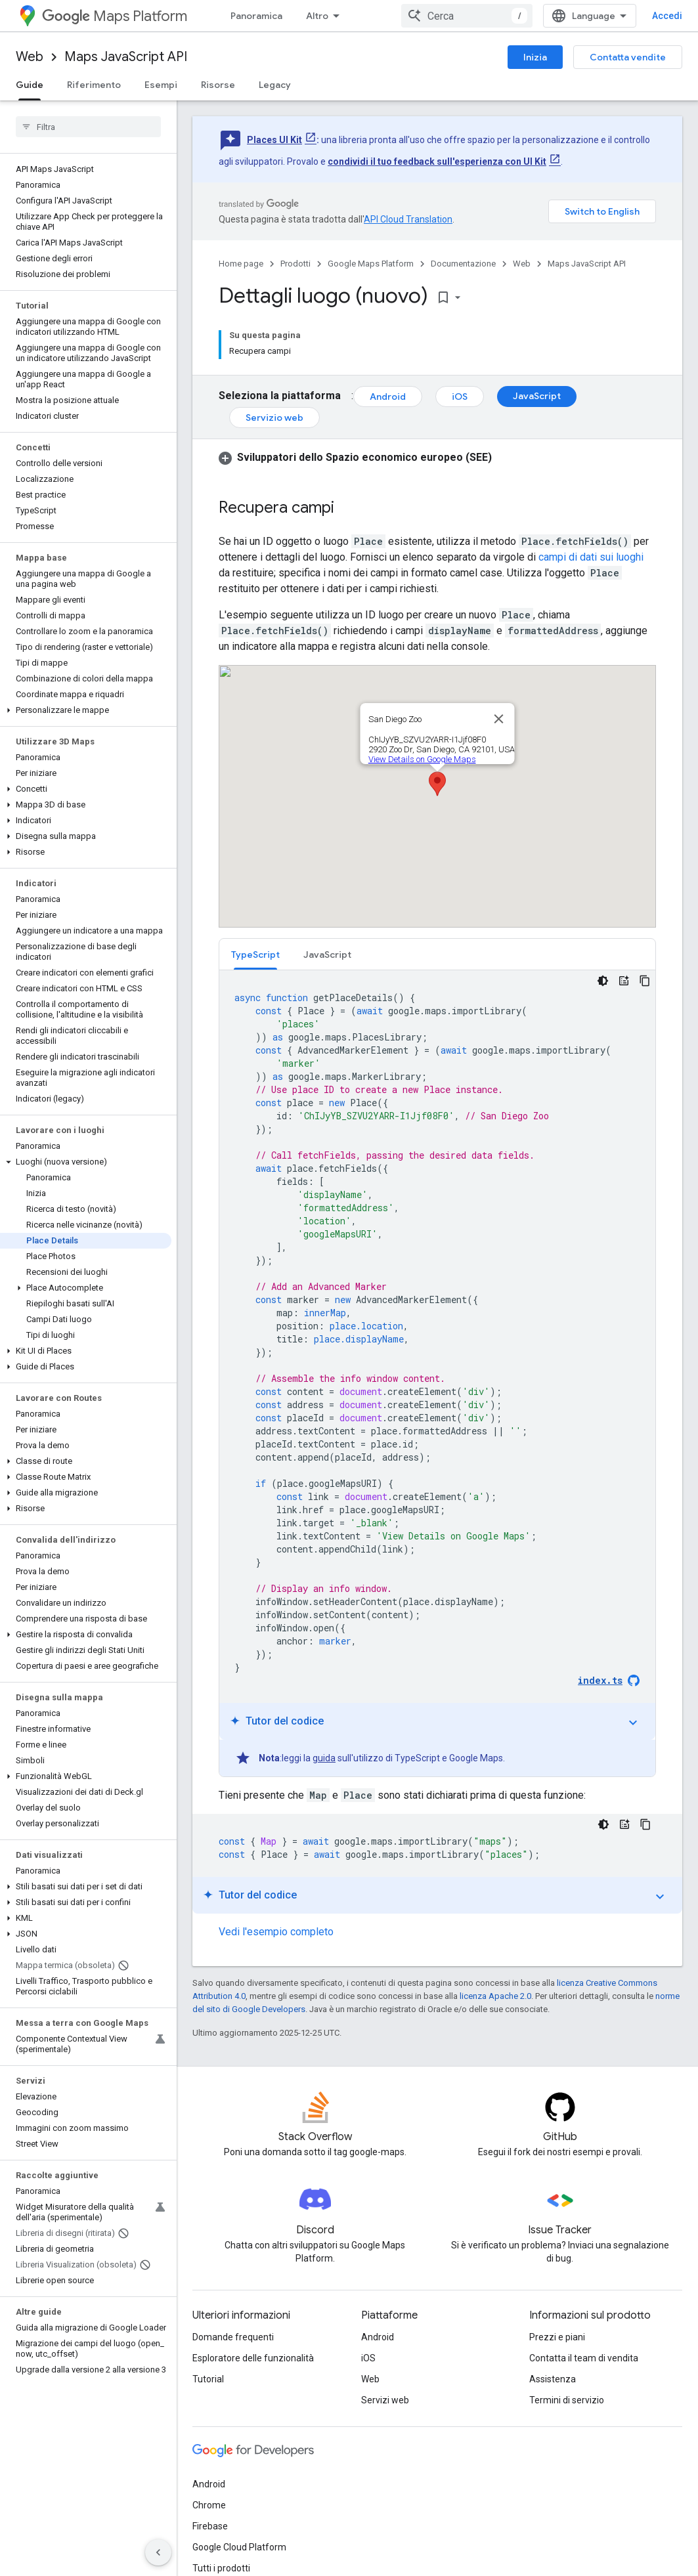 Image resolution: width=698 pixels, height=2576 pixels. Describe the element at coordinates (125, 57) in the screenshot. I see `Maps JavaScript API` at that location.